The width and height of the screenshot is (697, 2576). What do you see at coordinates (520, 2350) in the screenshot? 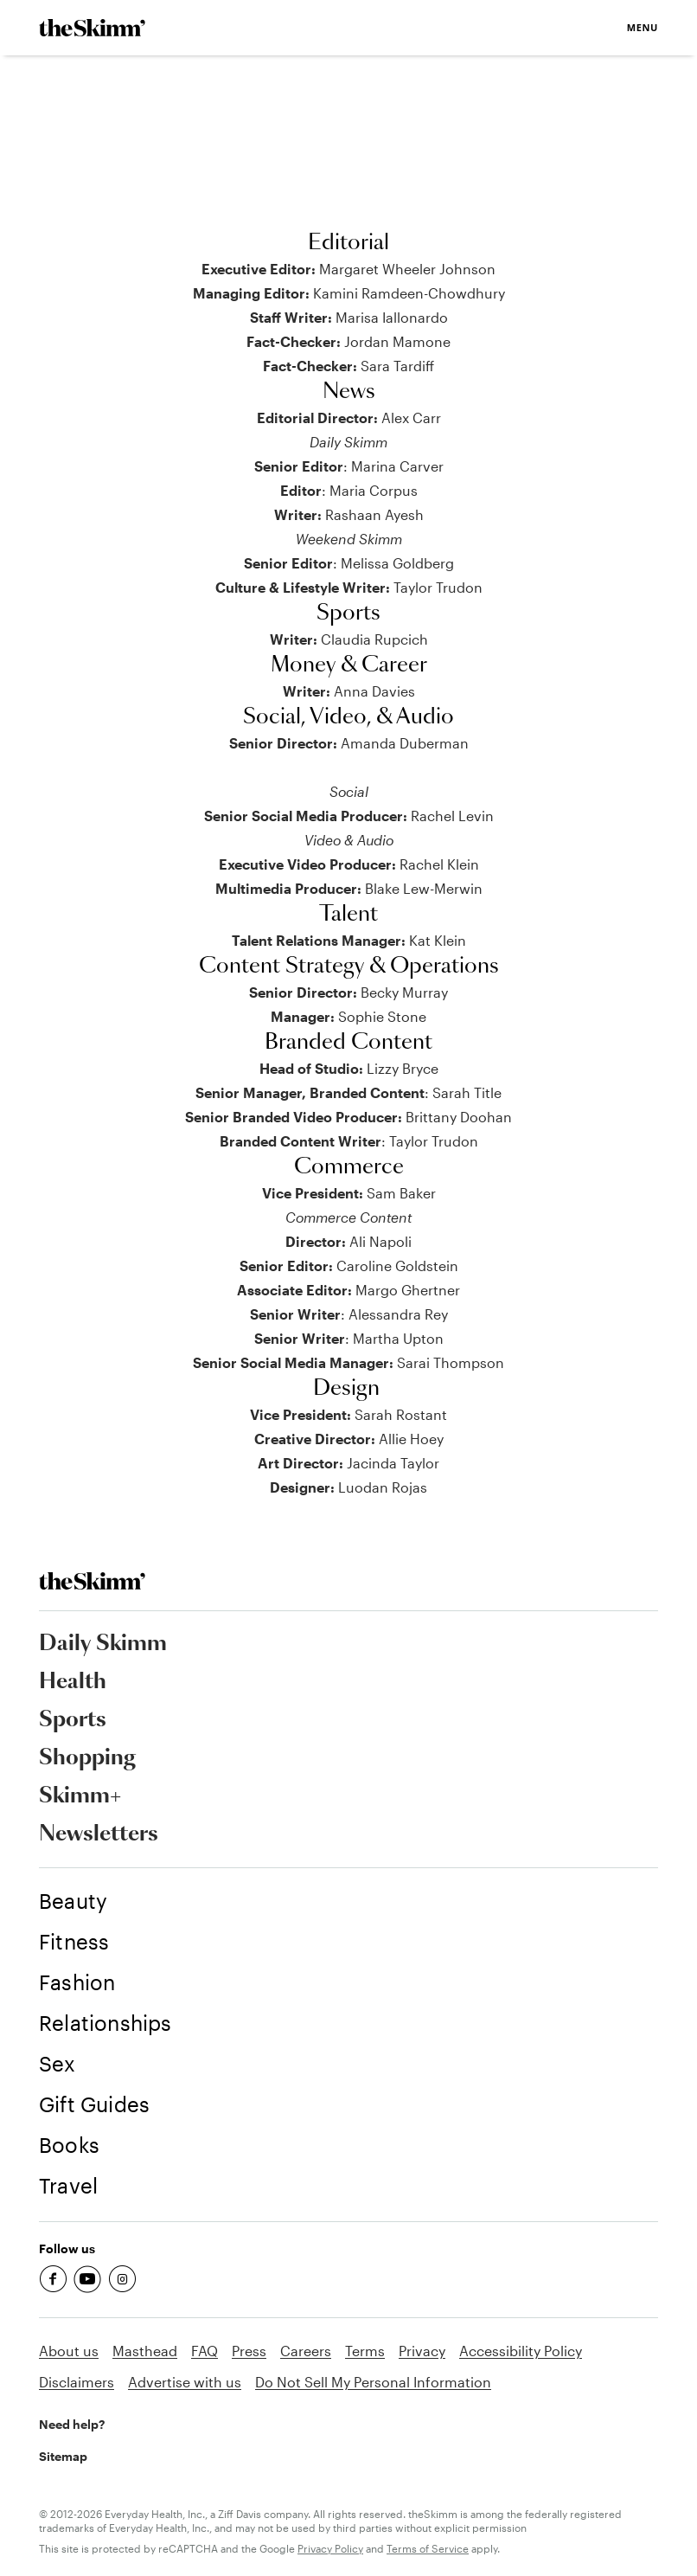
I see `Accessibility Policy [link]` at bounding box center [520, 2350].